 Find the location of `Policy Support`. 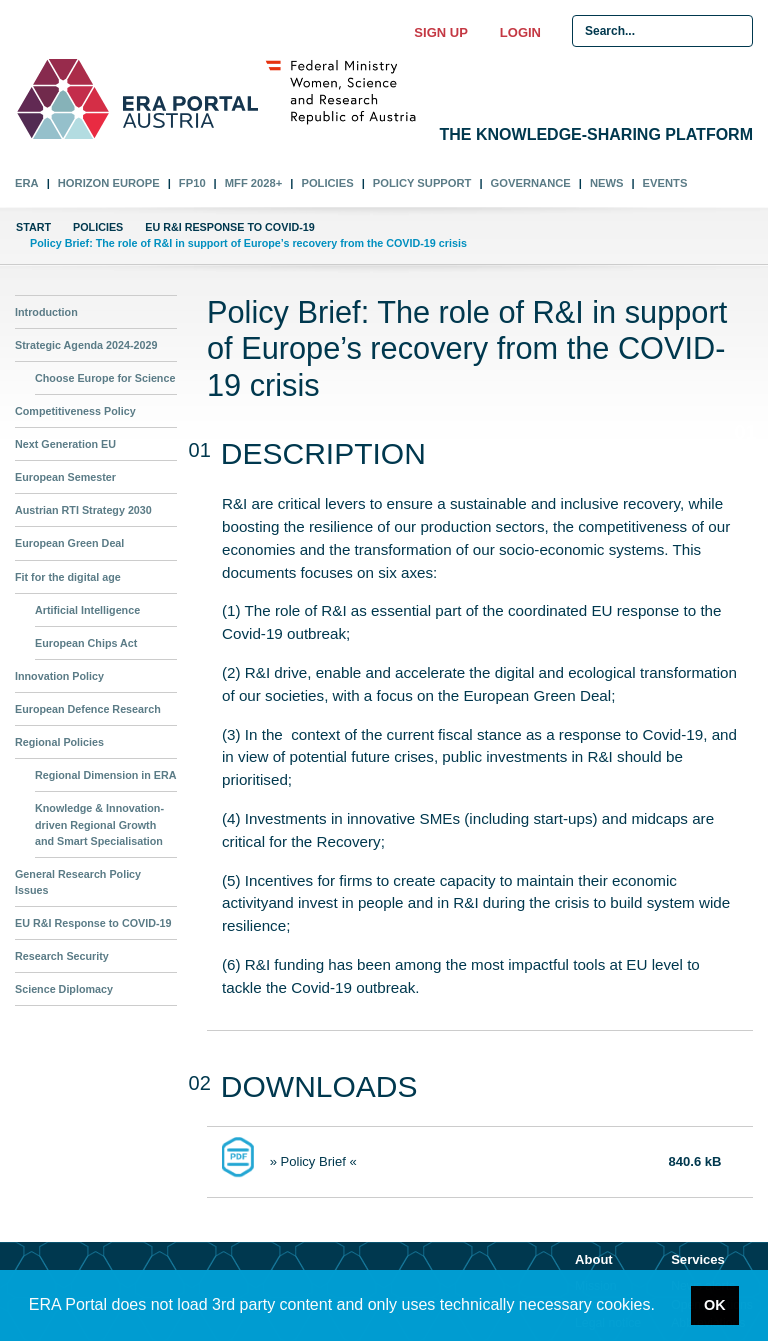

Policy Support is located at coordinates (422, 183).